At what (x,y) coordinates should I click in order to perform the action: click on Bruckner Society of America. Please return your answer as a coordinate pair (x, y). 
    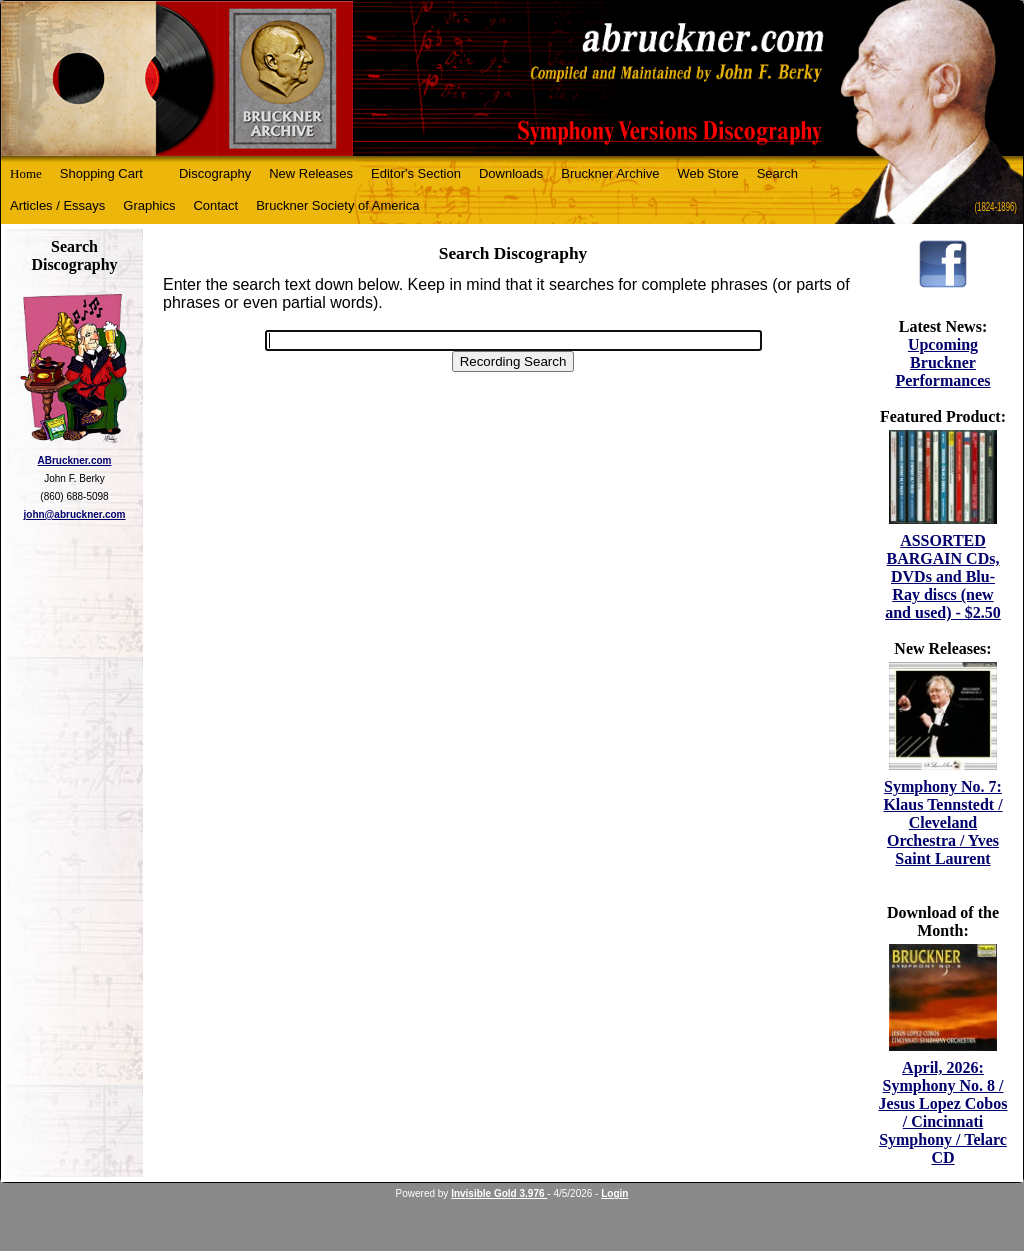
    Looking at the image, I should click on (337, 205).